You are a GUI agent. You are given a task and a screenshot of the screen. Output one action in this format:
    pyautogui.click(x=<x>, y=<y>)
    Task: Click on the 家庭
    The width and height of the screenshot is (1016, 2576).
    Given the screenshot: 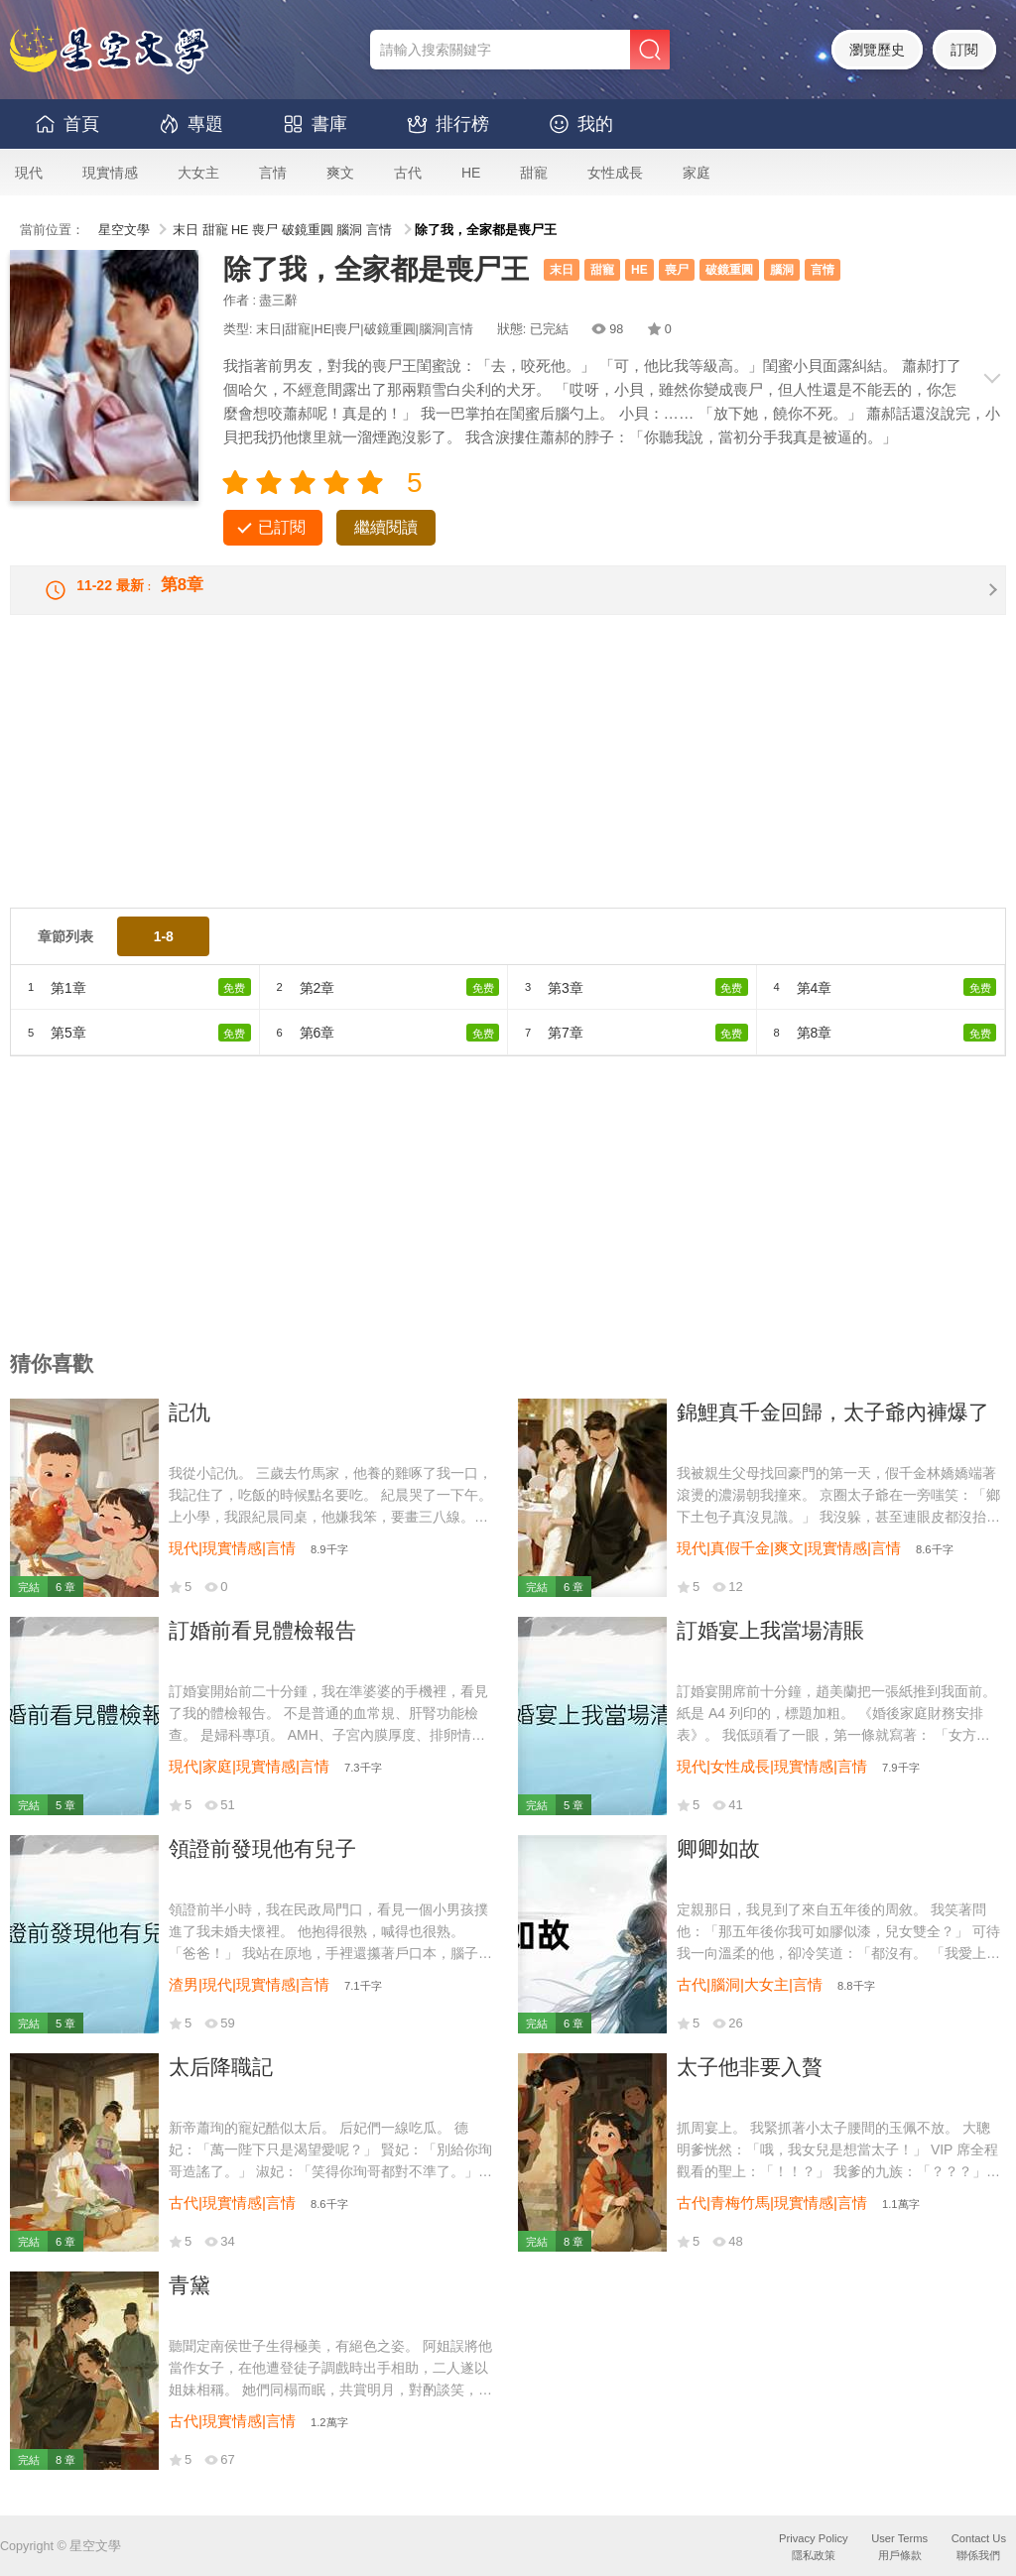 What is the action you would take?
    pyautogui.click(x=696, y=173)
    